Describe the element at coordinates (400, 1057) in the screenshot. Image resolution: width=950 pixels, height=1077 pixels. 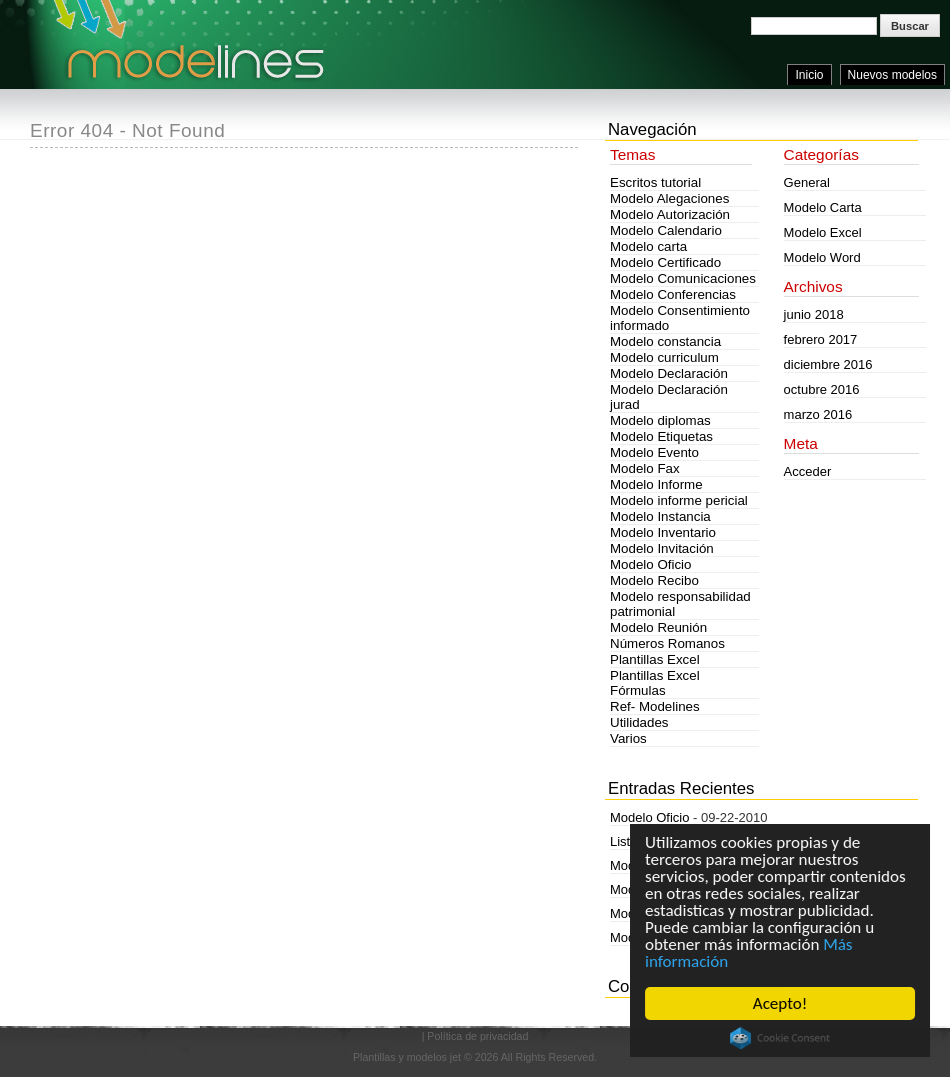
I see `Plantillas y modelos` at that location.